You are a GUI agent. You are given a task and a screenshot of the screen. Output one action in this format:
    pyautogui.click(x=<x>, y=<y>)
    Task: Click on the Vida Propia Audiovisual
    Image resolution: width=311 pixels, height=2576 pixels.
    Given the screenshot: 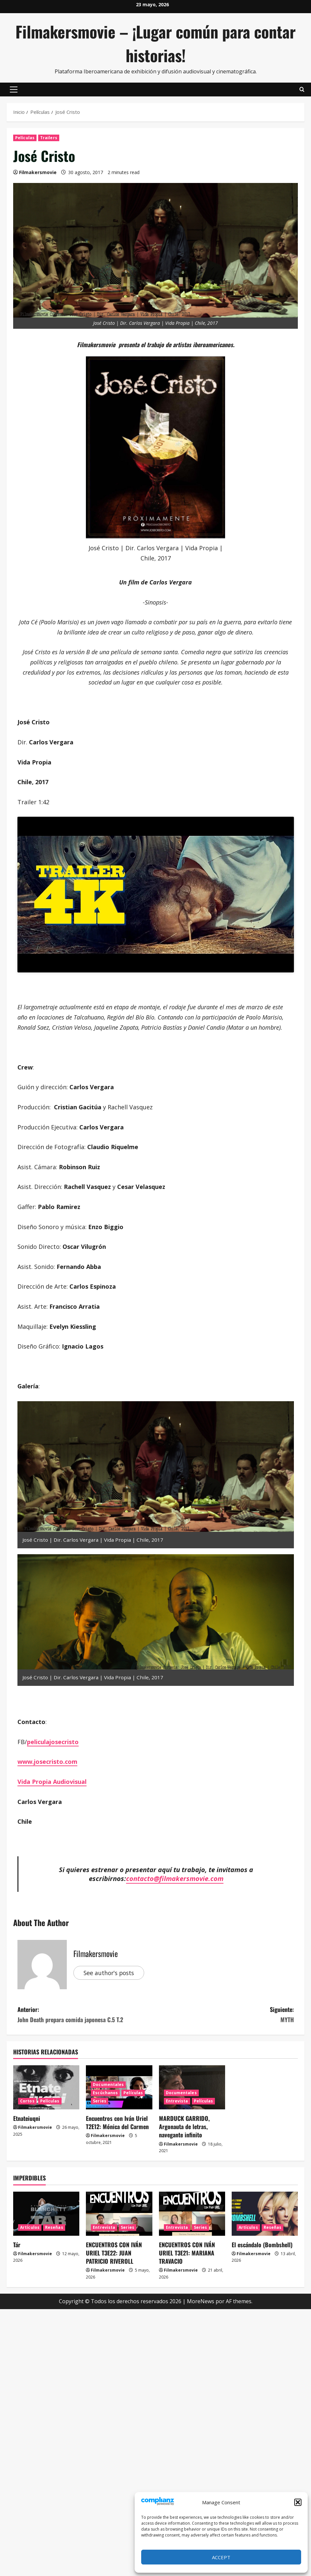 What is the action you would take?
    pyautogui.click(x=52, y=1782)
    